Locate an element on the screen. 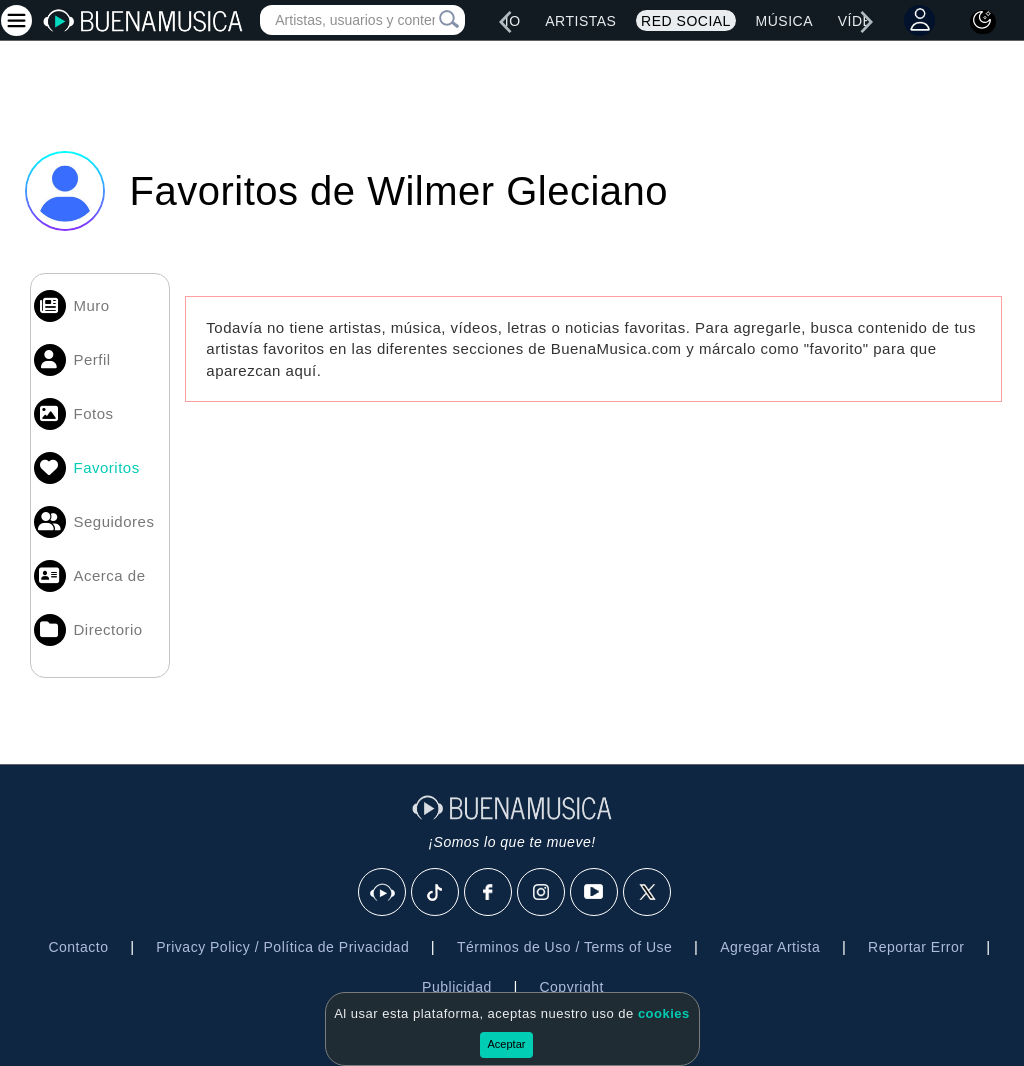 The image size is (1024, 1066). [Tik Tok] is located at coordinates (436, 893).